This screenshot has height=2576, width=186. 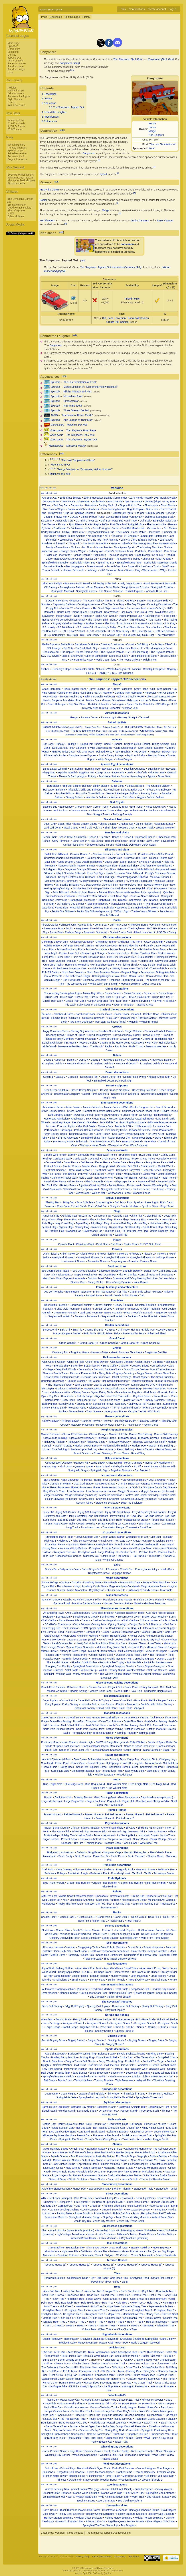 I want to click on SPF 60 Adventure, so click(x=68, y=1137).